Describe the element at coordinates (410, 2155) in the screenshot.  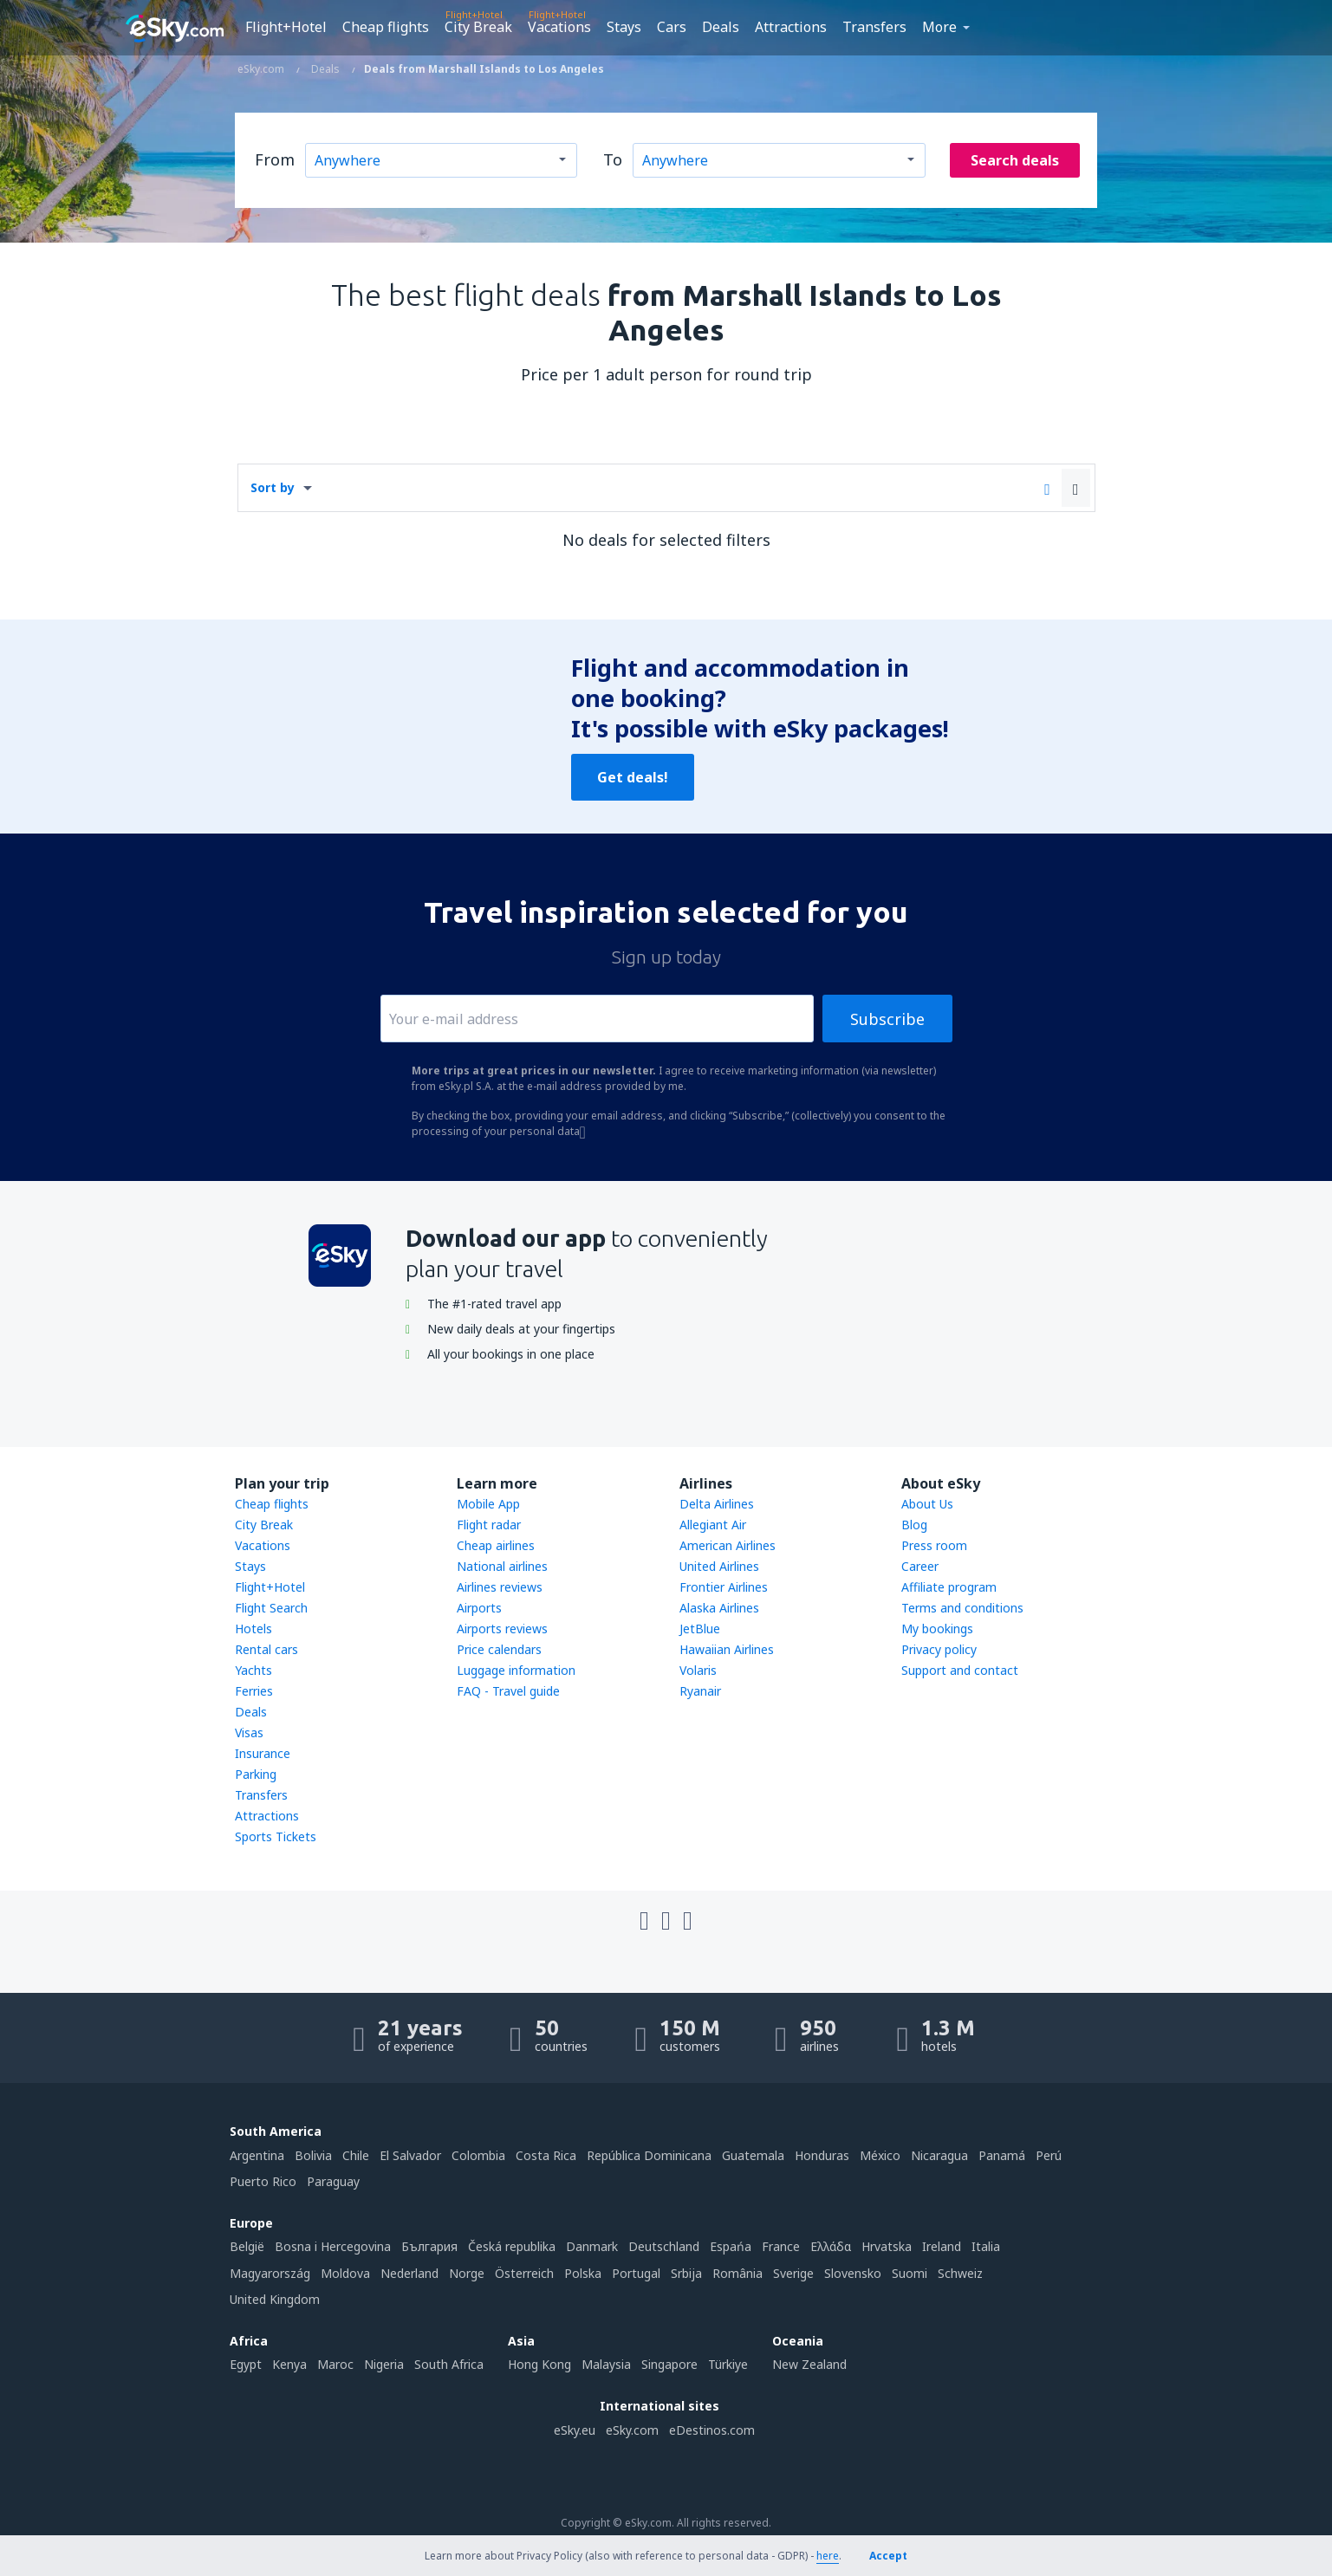
I see `El Salvador` at that location.